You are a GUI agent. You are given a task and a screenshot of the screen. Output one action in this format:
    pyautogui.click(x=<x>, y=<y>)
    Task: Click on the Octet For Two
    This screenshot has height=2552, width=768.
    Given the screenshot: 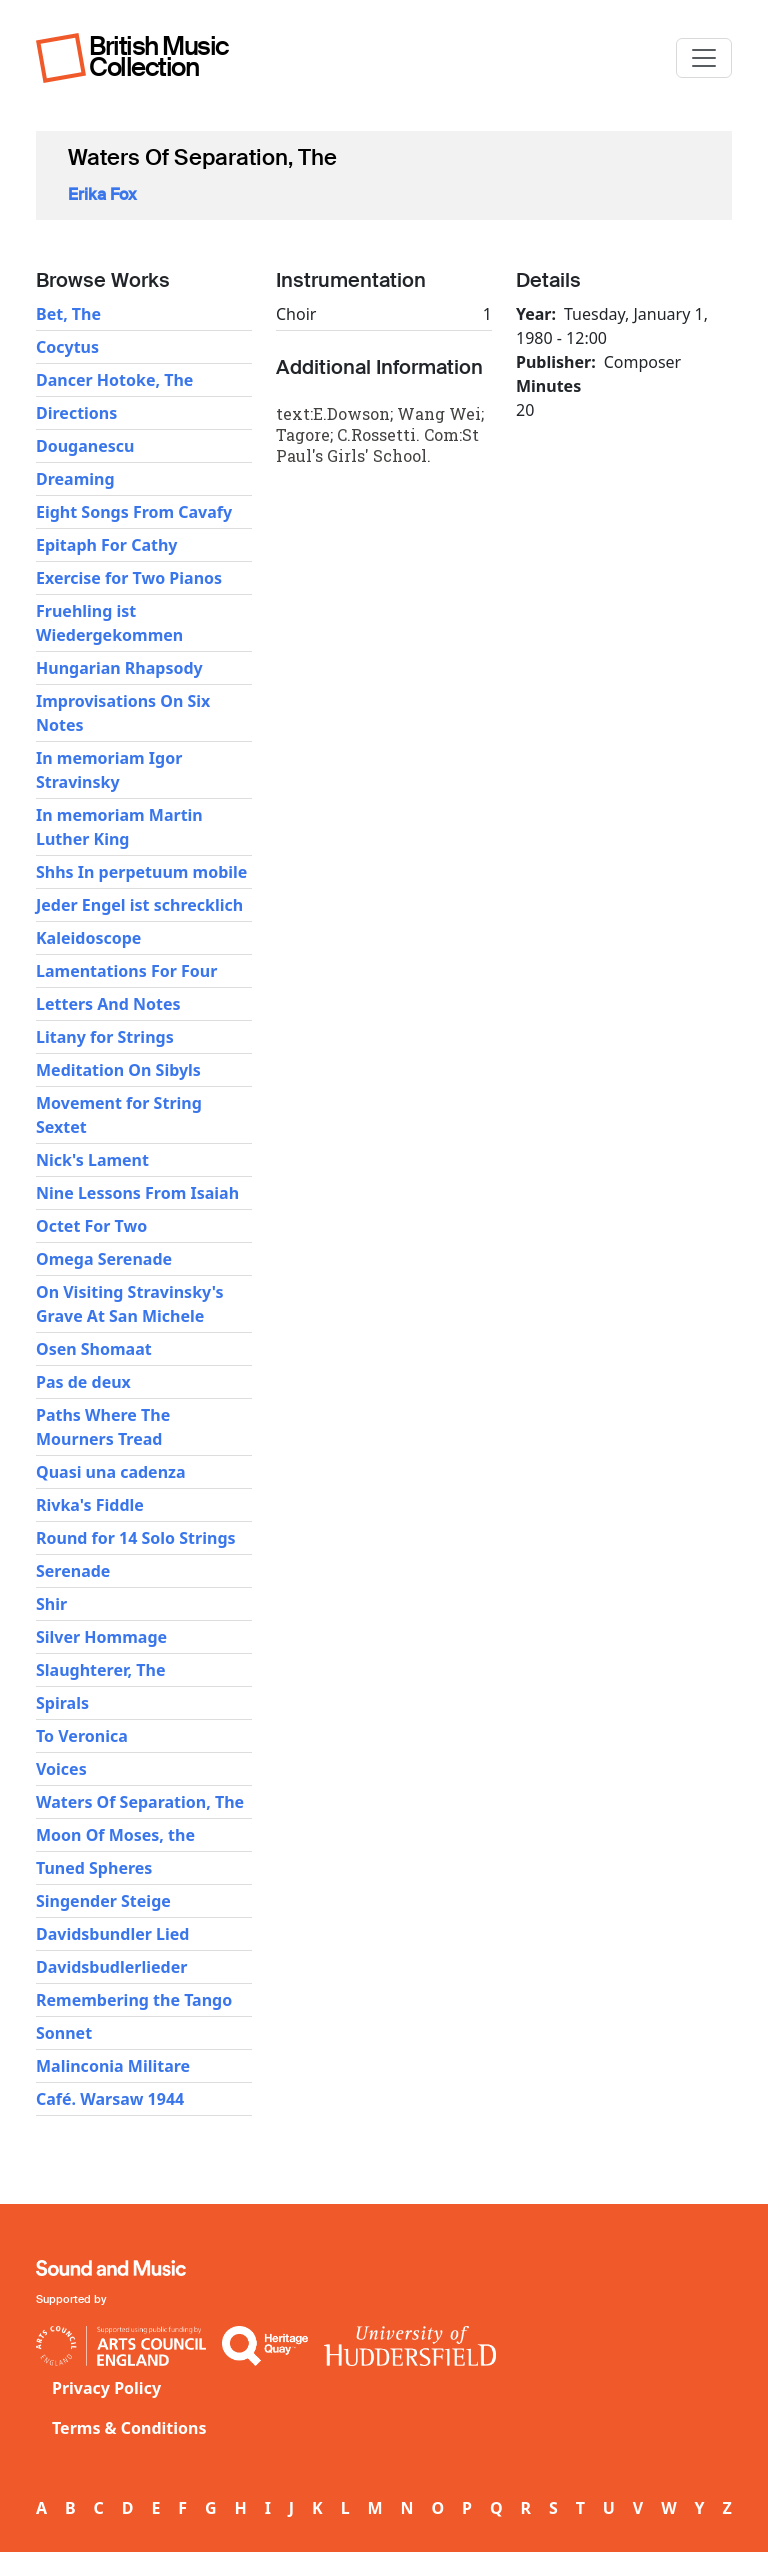 What is the action you would take?
    pyautogui.click(x=91, y=1226)
    